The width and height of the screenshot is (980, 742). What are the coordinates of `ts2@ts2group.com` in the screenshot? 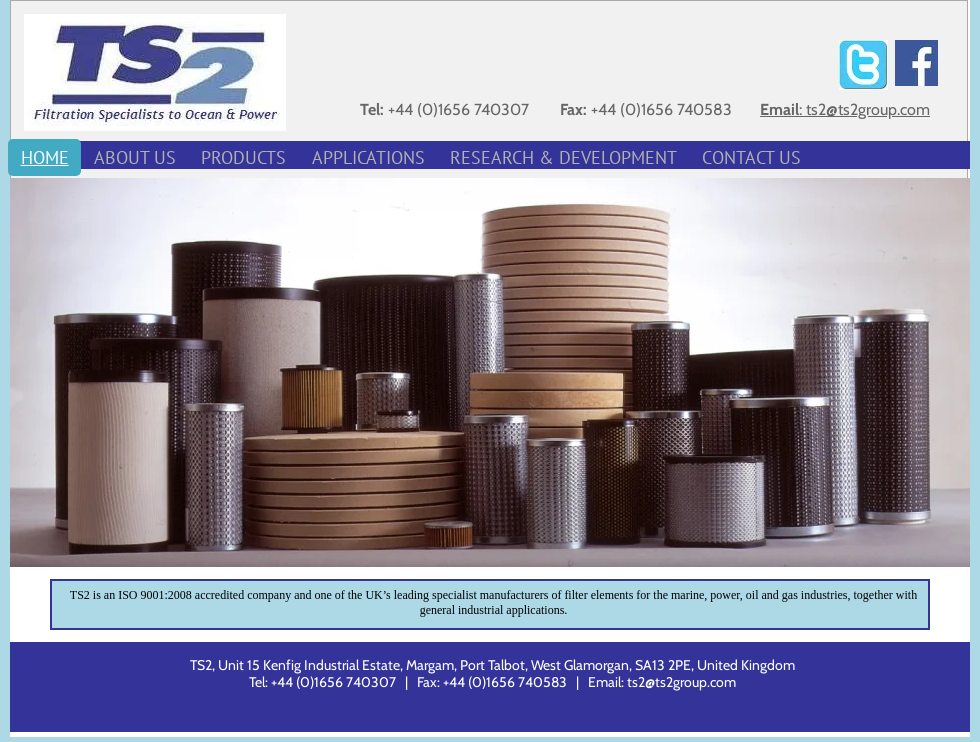 It's located at (681, 682).